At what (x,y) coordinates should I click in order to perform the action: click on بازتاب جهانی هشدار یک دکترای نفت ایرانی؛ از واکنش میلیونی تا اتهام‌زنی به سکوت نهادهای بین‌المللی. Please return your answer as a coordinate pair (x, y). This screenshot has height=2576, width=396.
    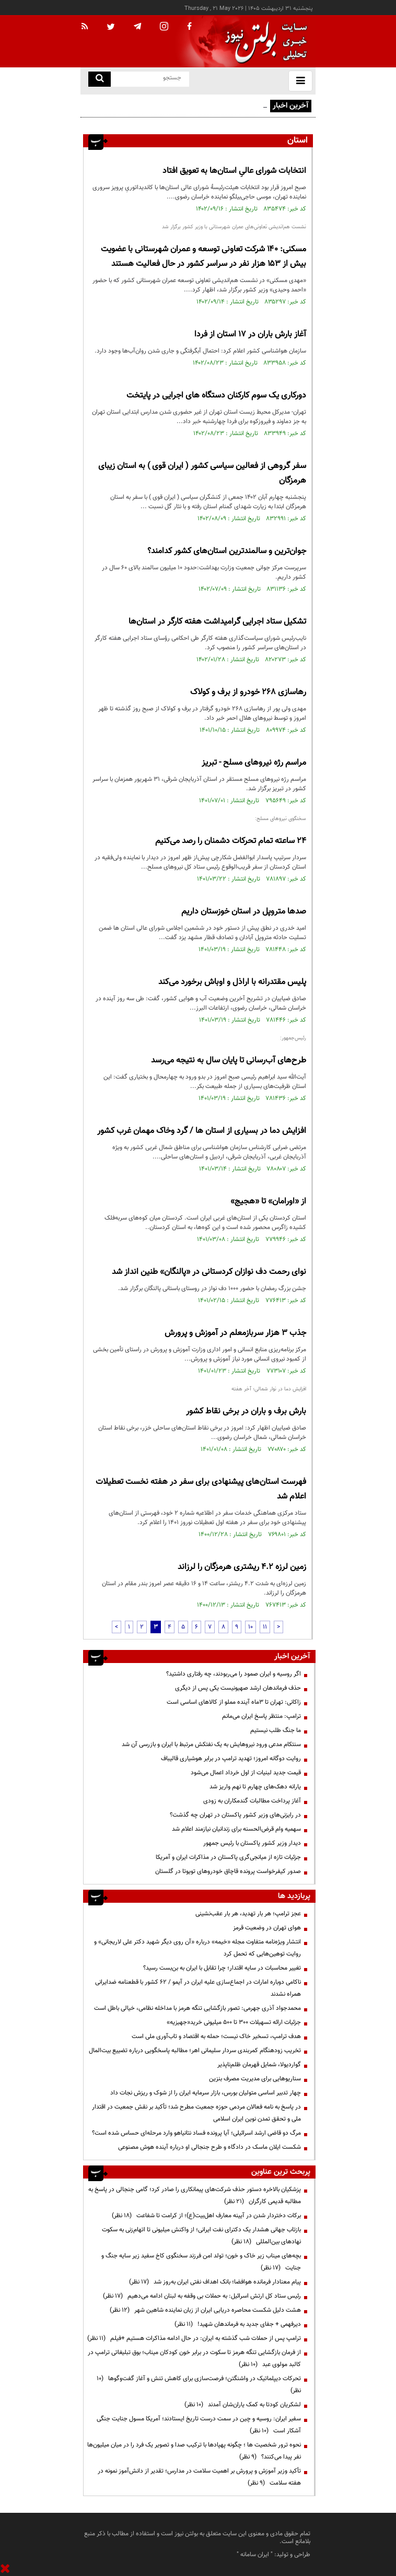
    Looking at the image, I should click on (201, 2235).